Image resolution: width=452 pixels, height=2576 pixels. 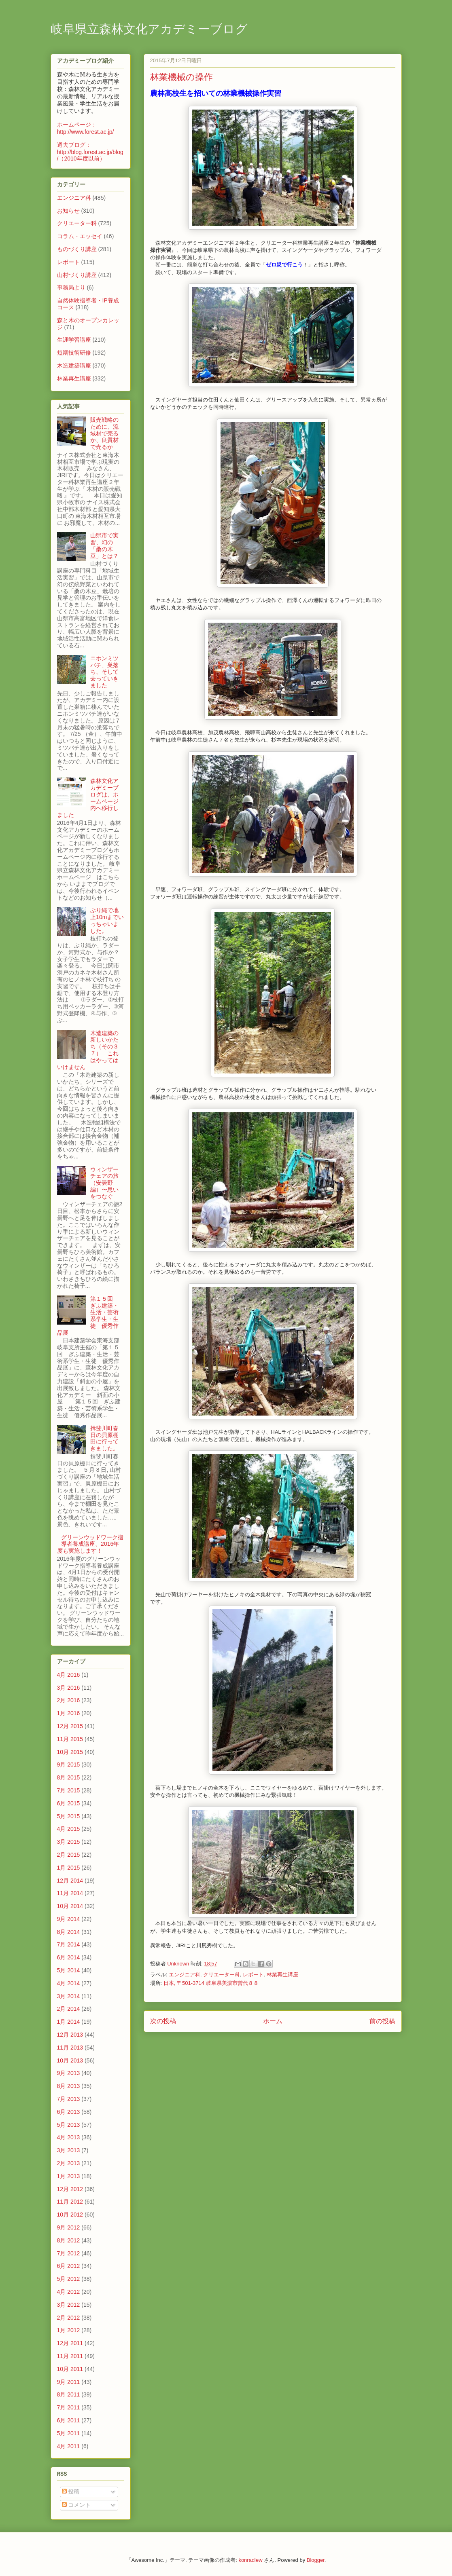 I want to click on 5月 2014, so click(x=68, y=1970).